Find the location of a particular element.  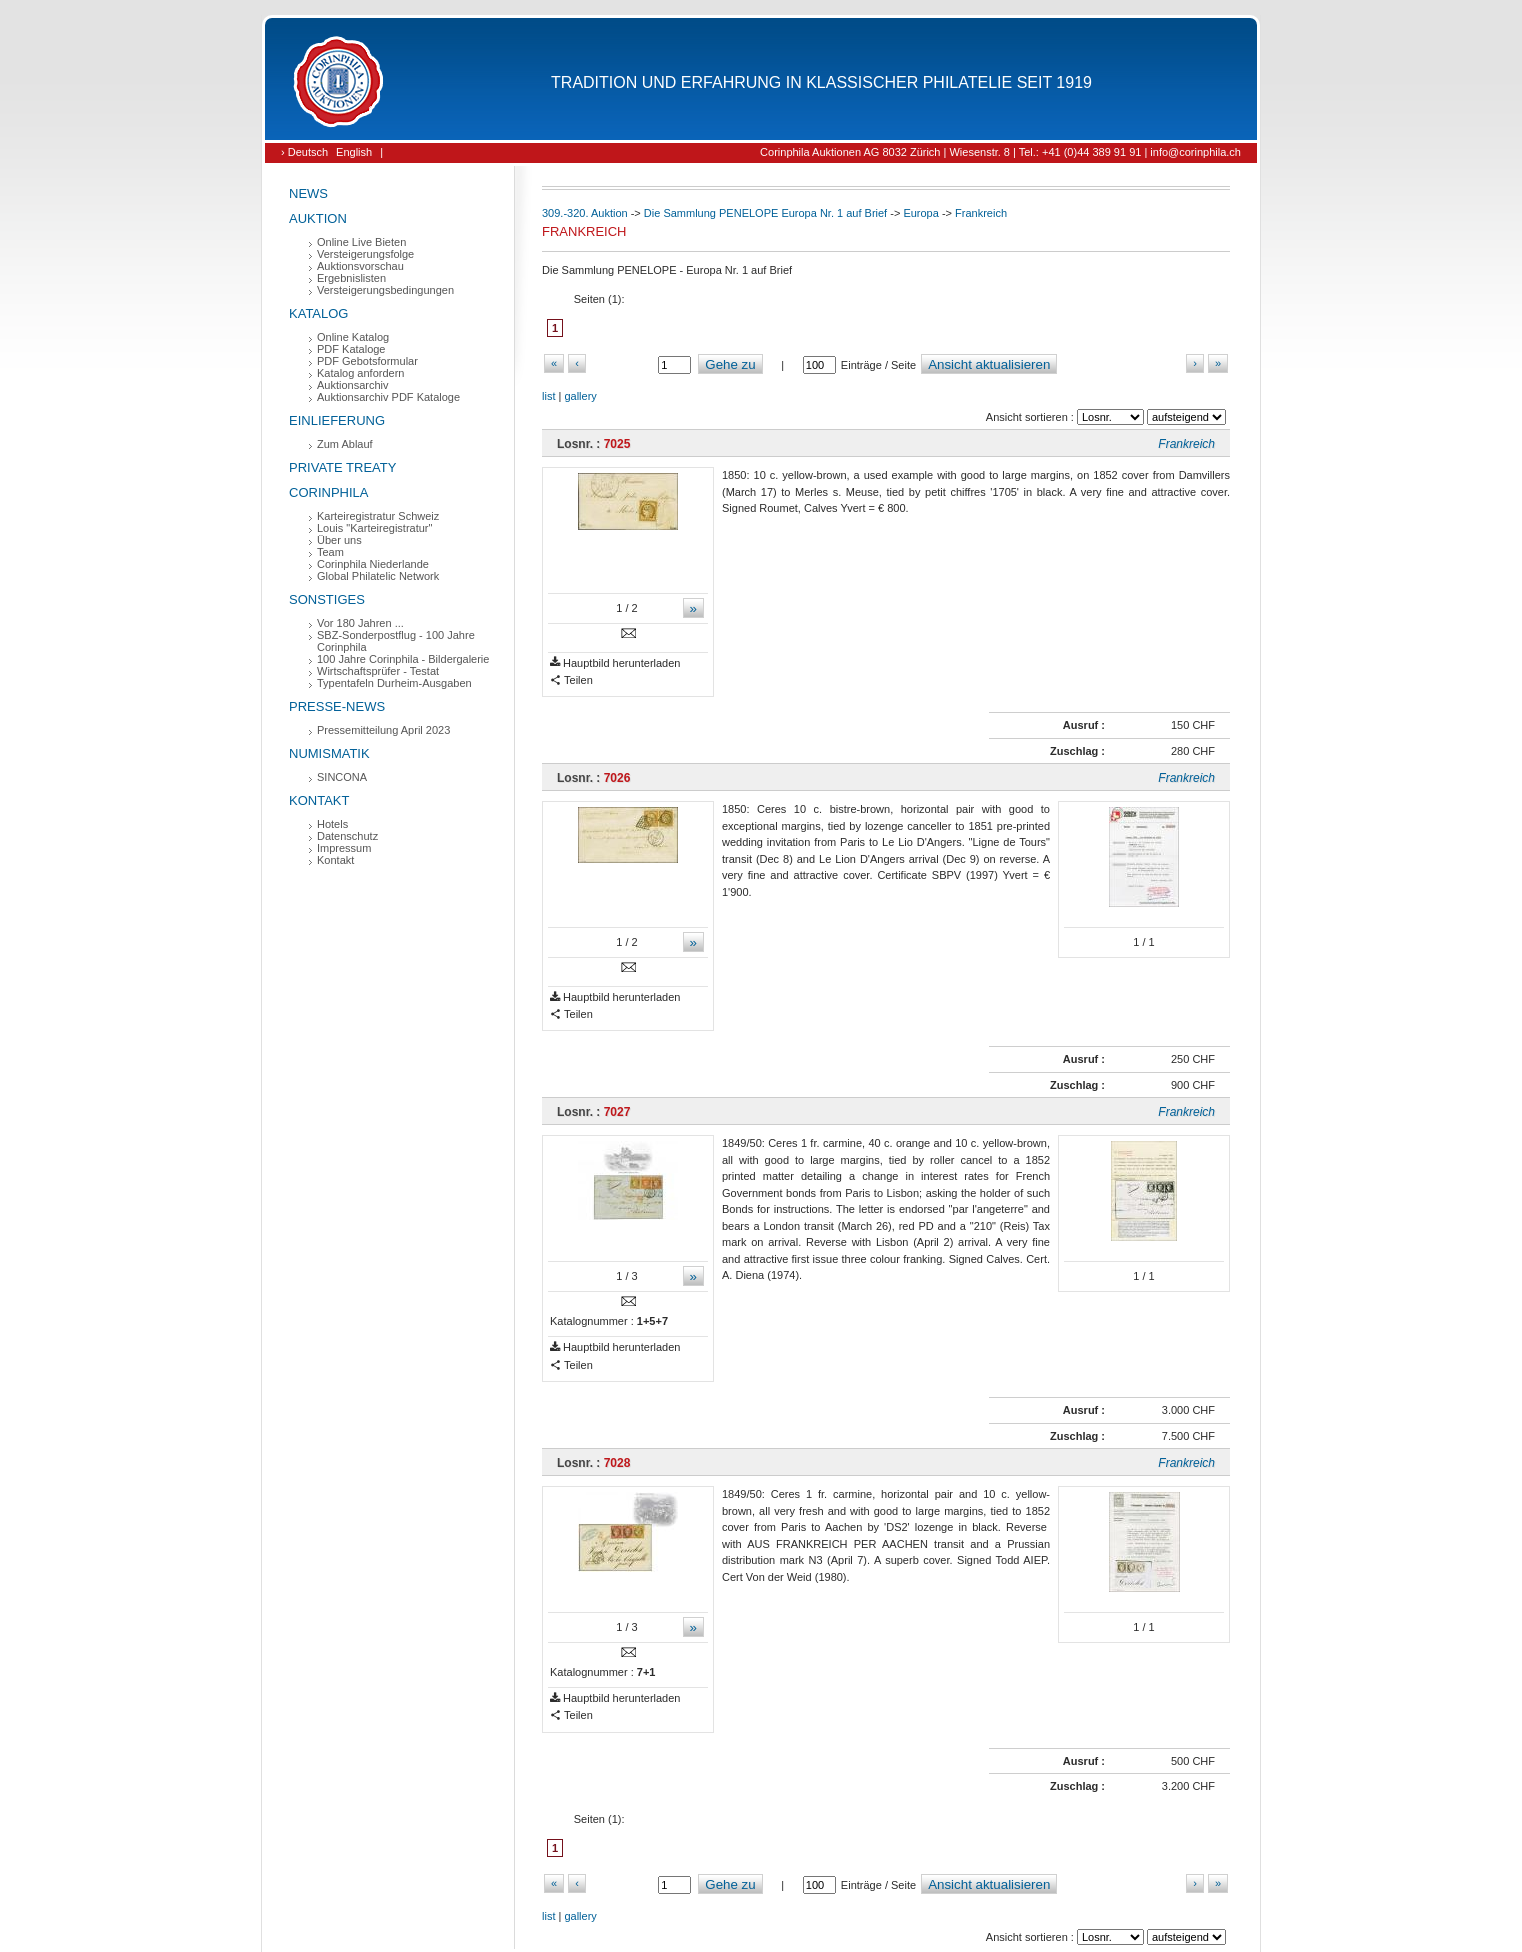

Online Live Bieten is located at coordinates (361, 242).